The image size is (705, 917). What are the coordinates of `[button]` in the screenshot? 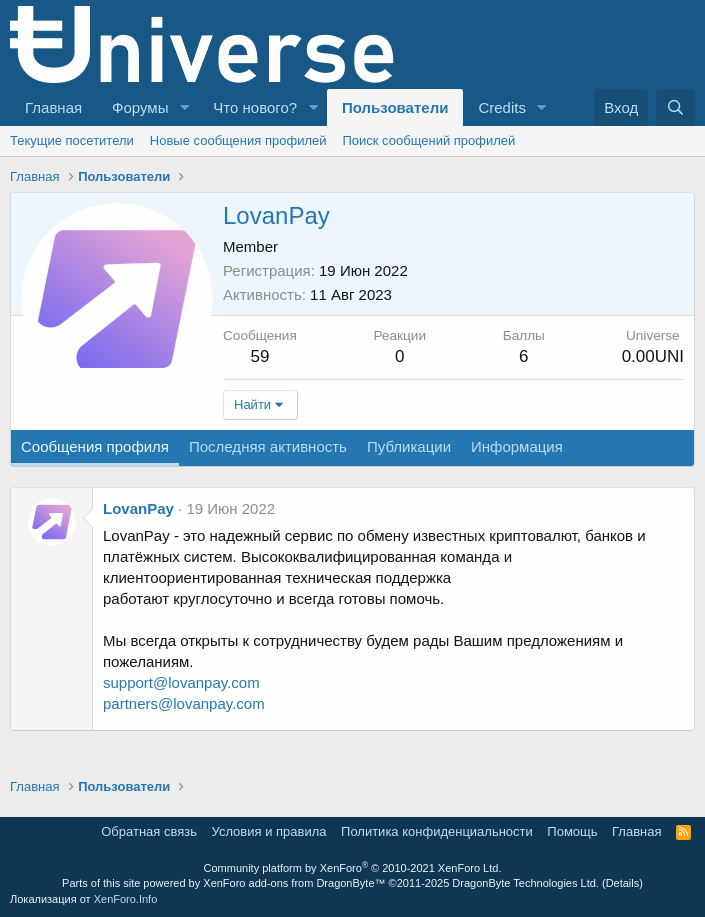 It's located at (184, 107).